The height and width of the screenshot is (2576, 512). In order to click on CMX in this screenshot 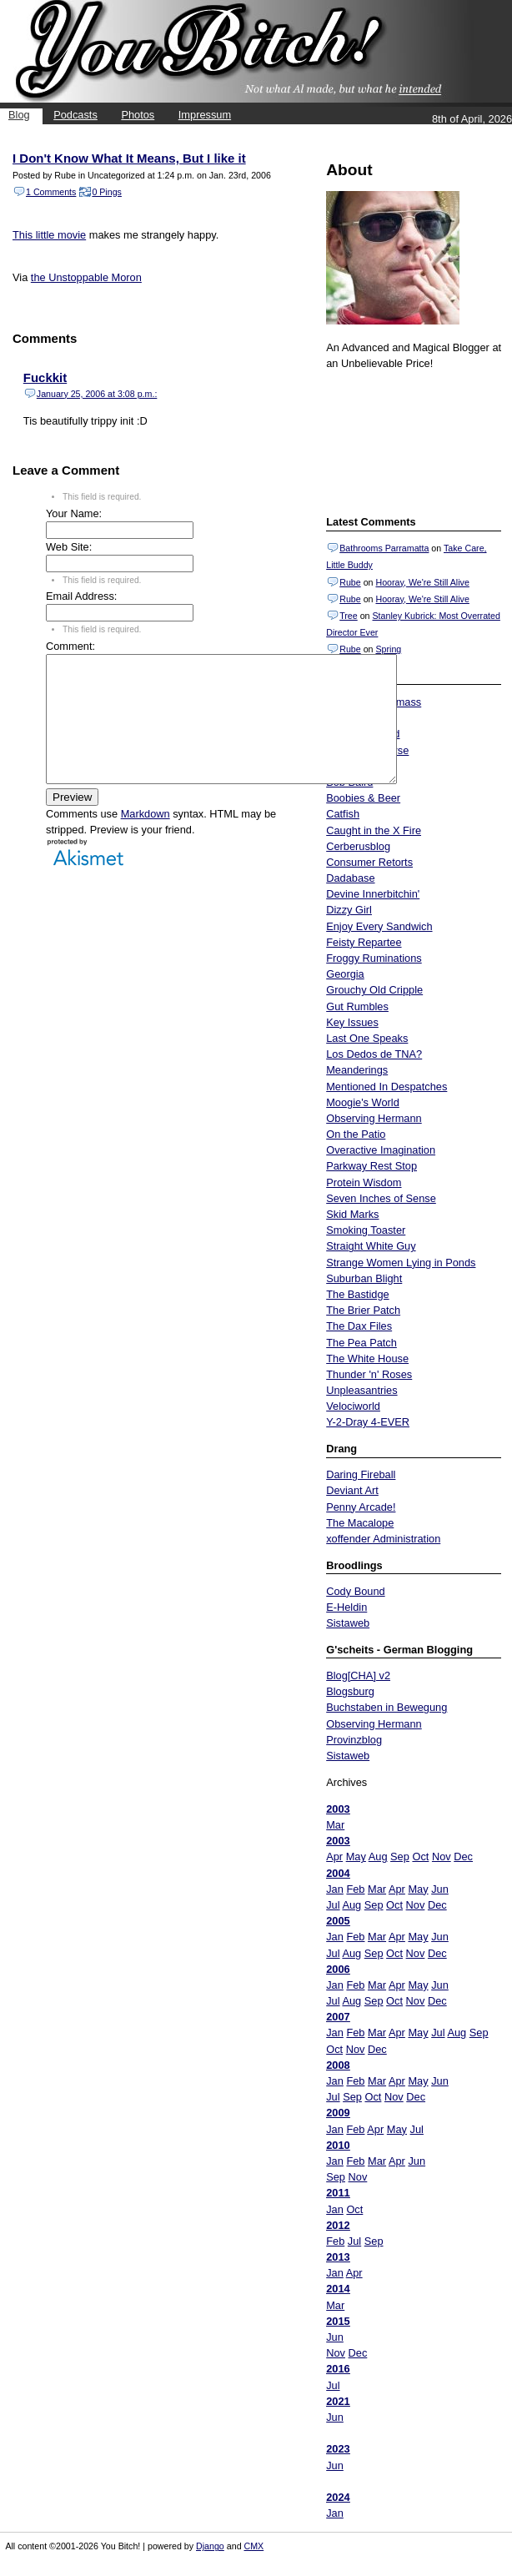, I will do `click(254, 2546)`.